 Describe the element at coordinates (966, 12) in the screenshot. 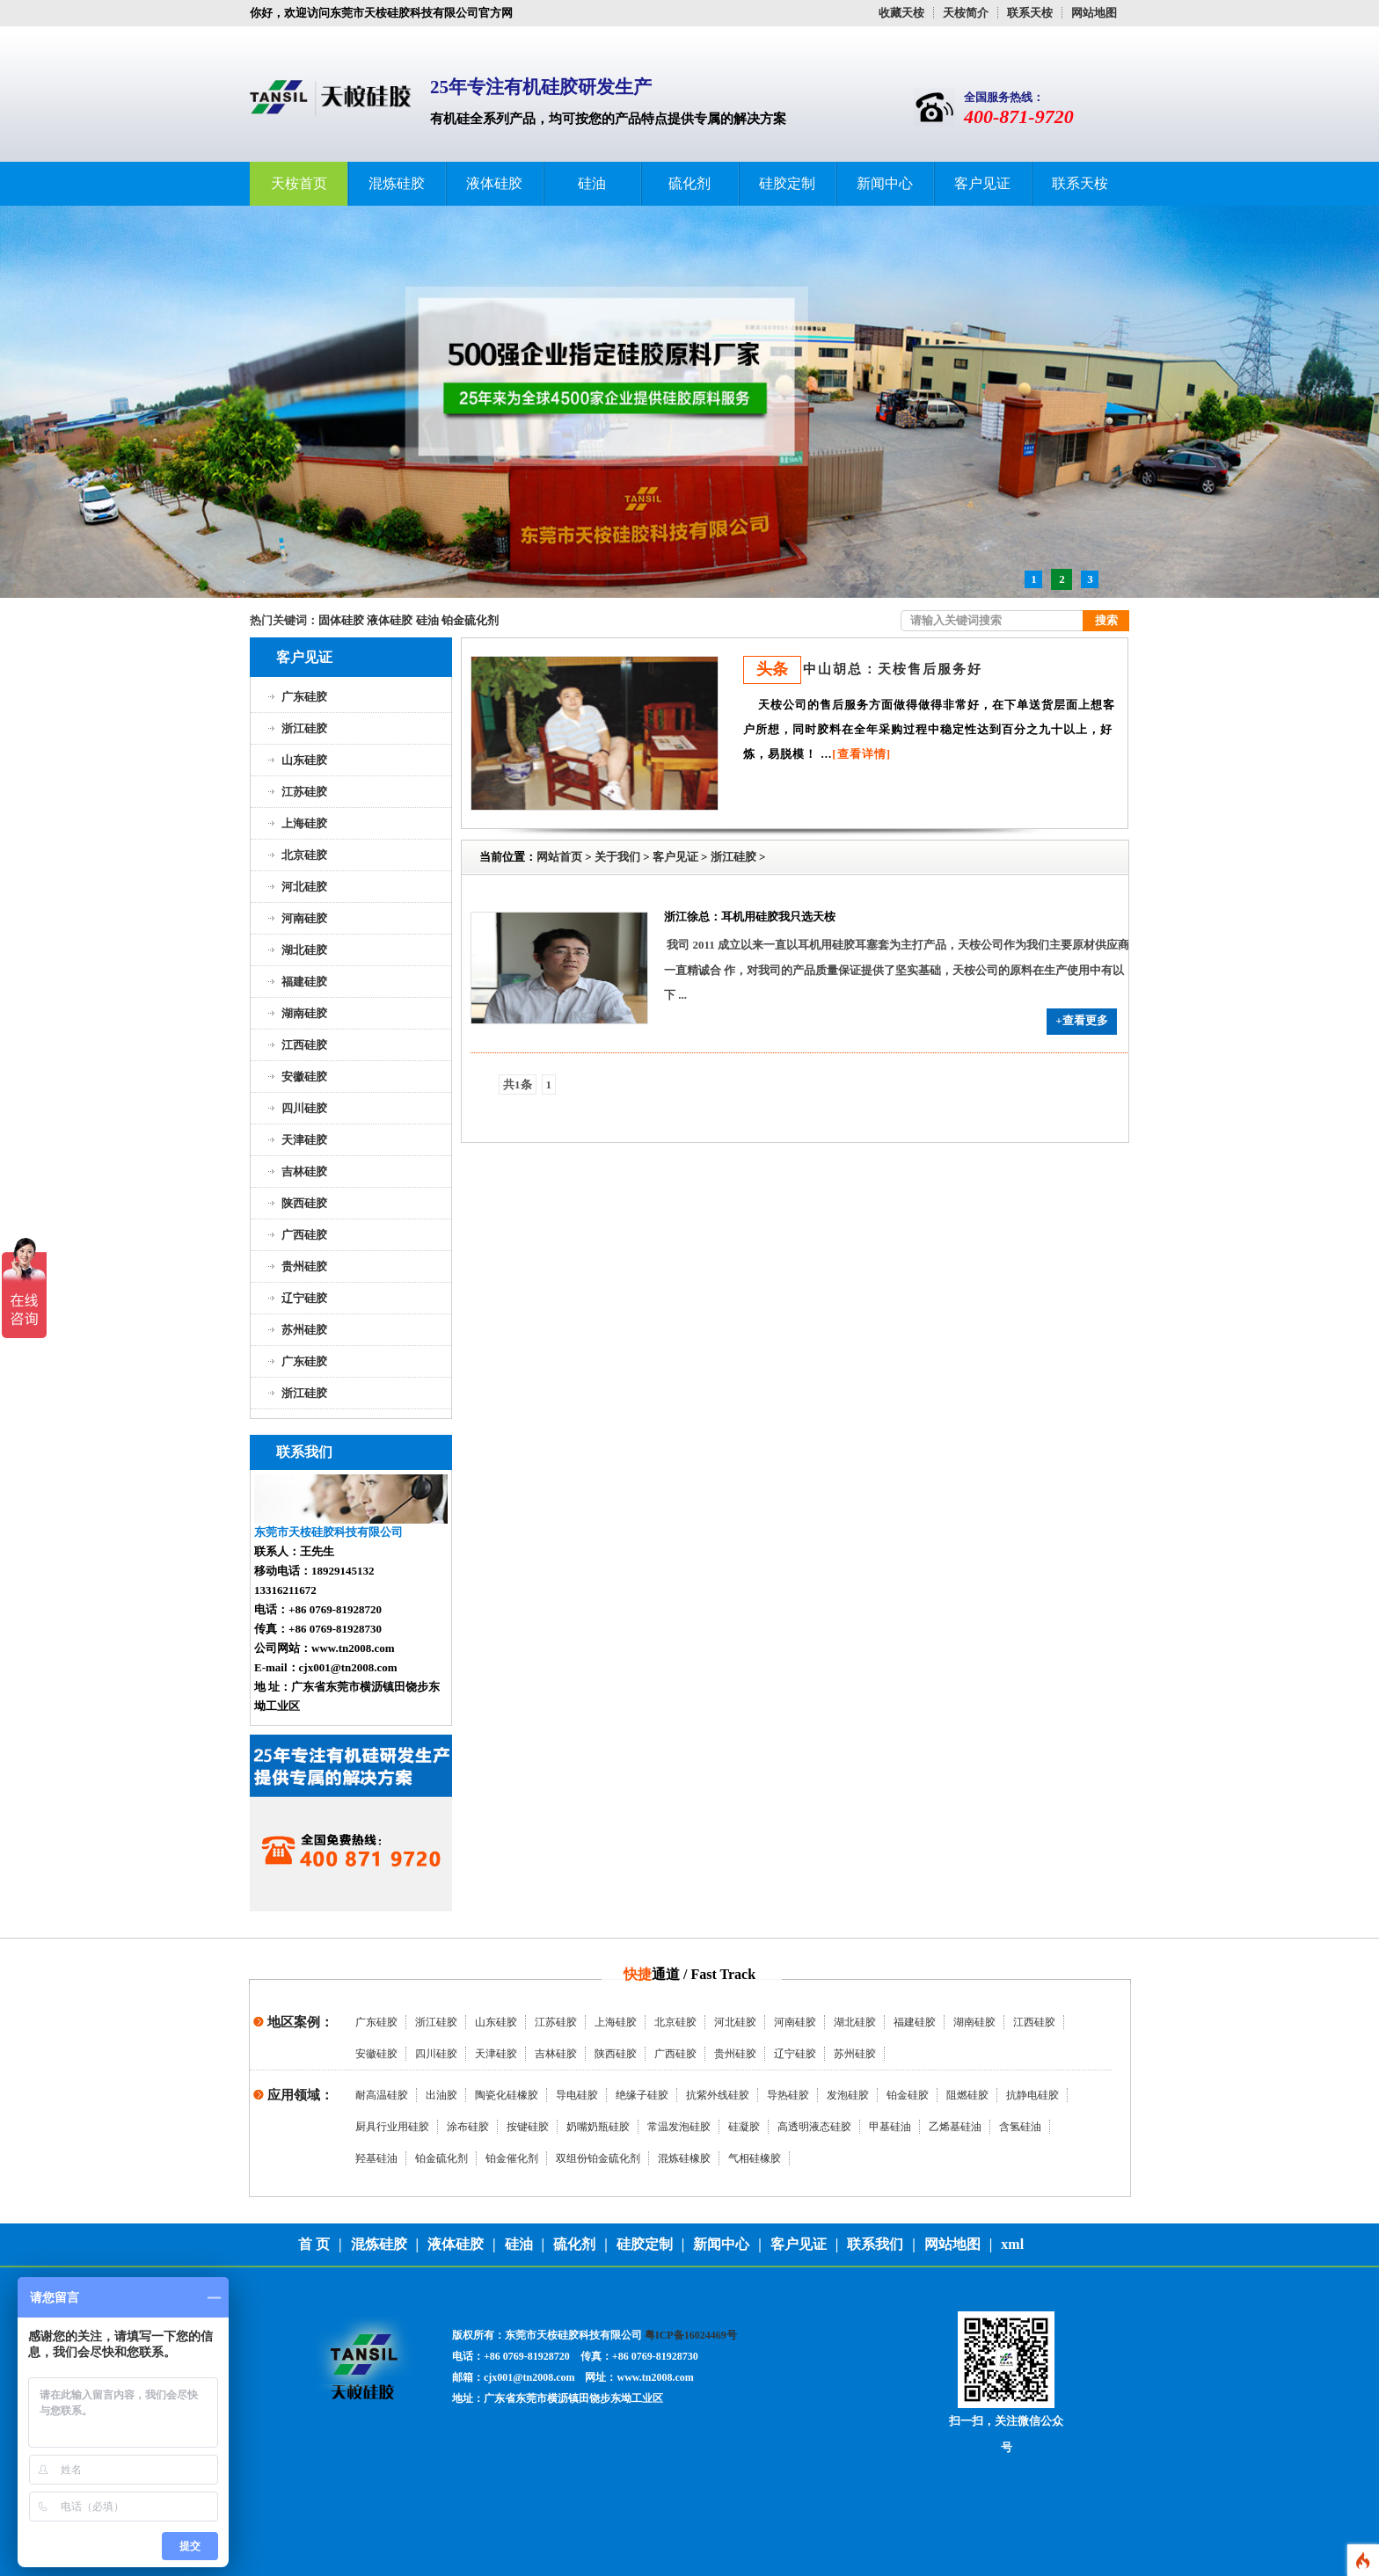

I see `天桉简介` at that location.